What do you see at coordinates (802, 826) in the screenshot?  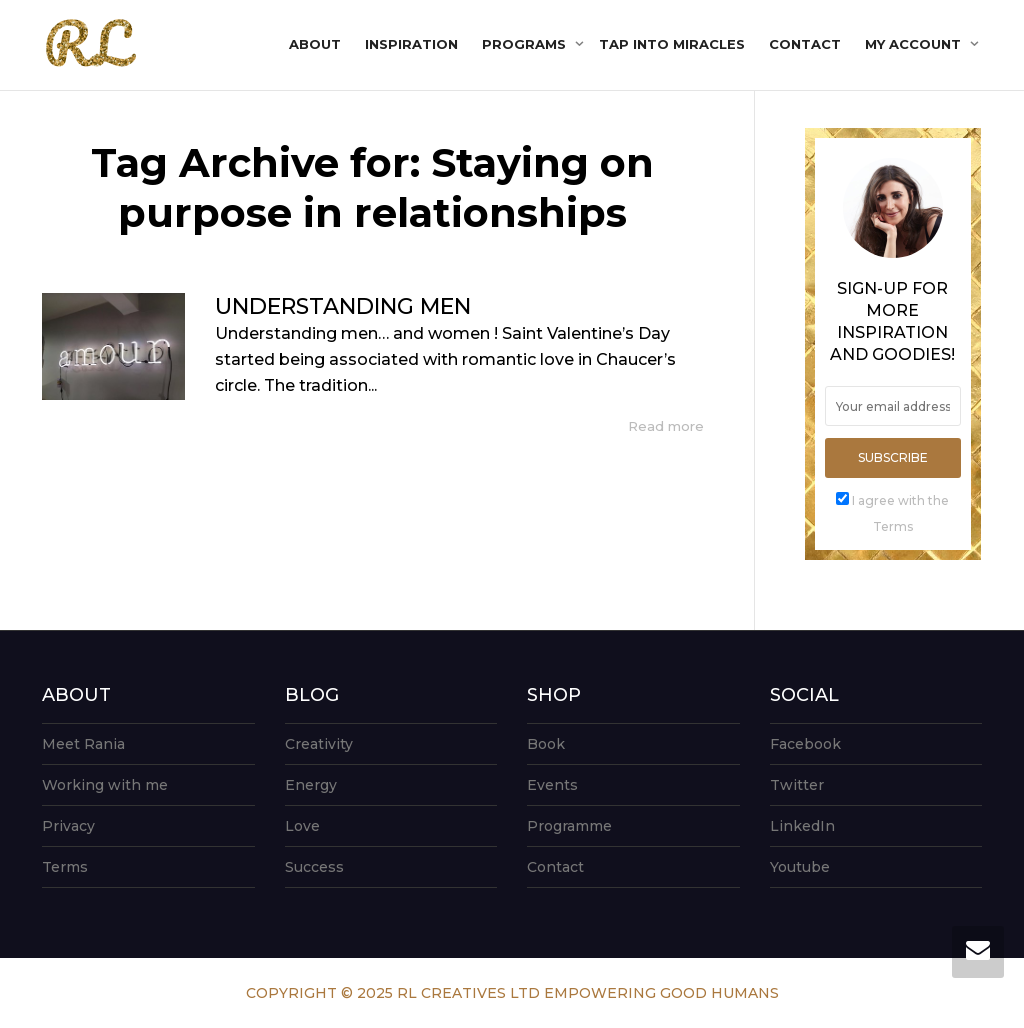 I see `LinkedIn` at bounding box center [802, 826].